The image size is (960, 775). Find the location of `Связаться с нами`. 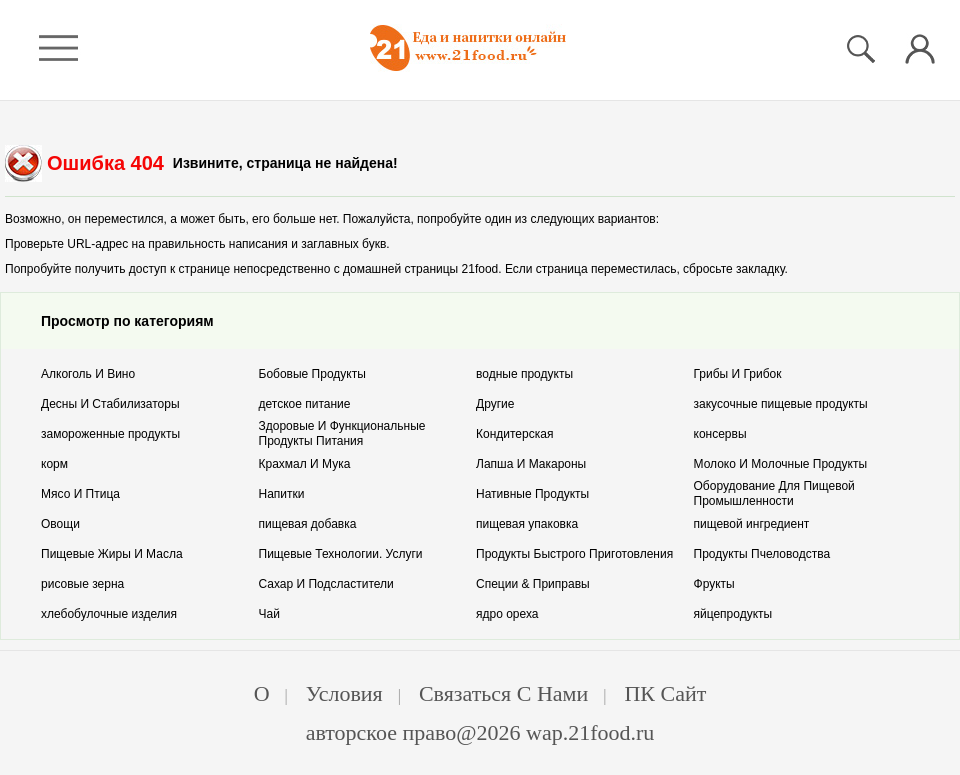

Связаться с нами is located at coordinates (503, 693).